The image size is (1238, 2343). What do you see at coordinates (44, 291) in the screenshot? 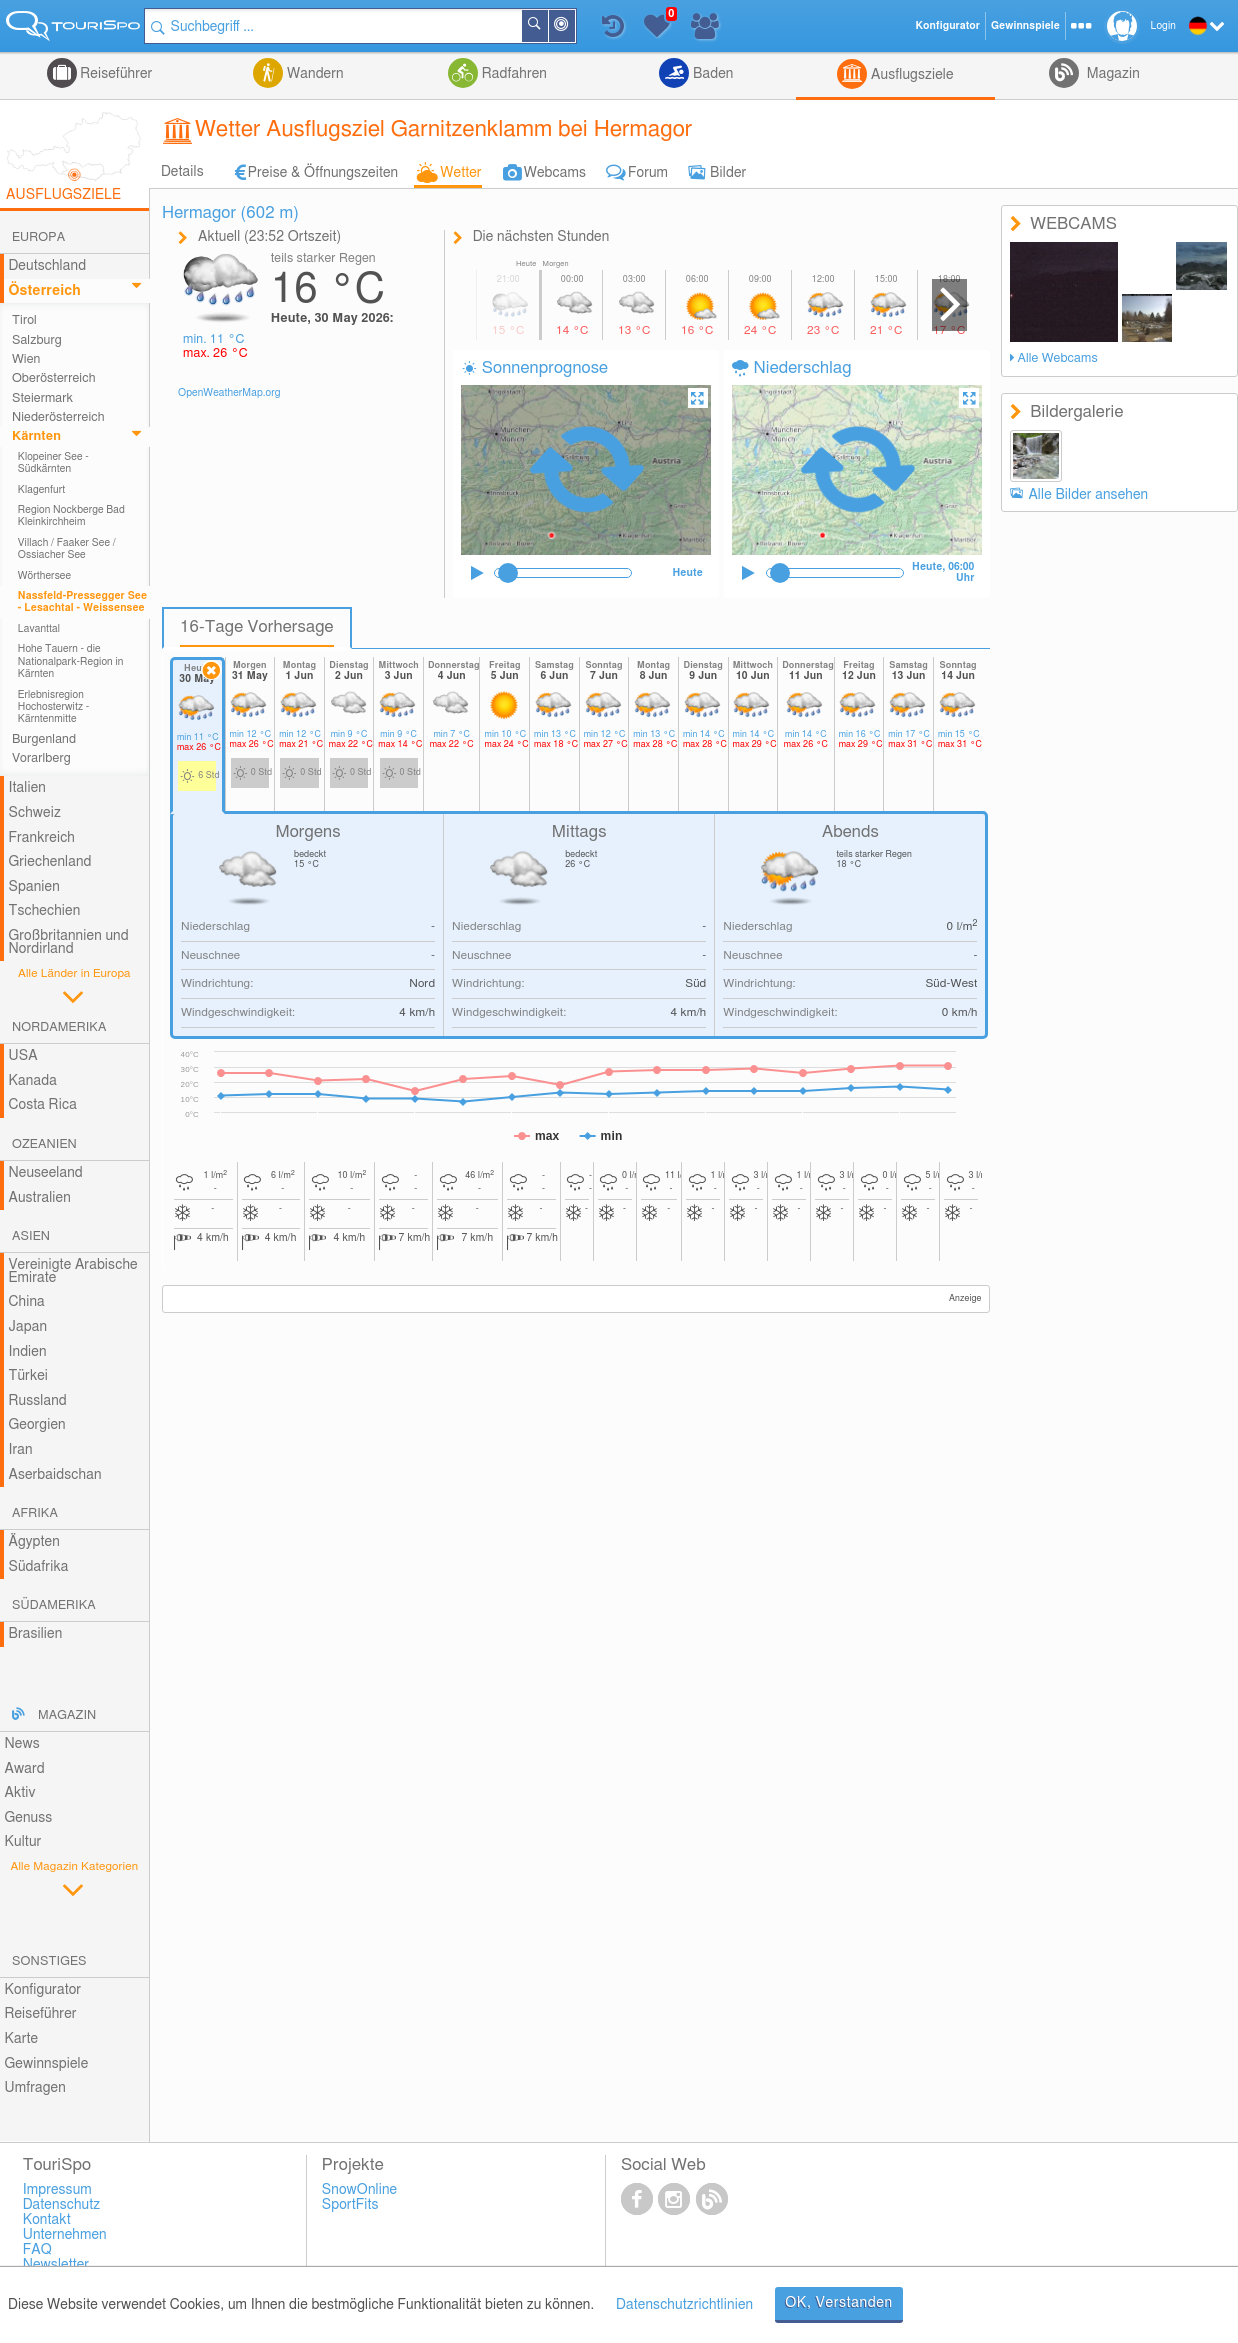
I see `Österreich` at bounding box center [44, 291].